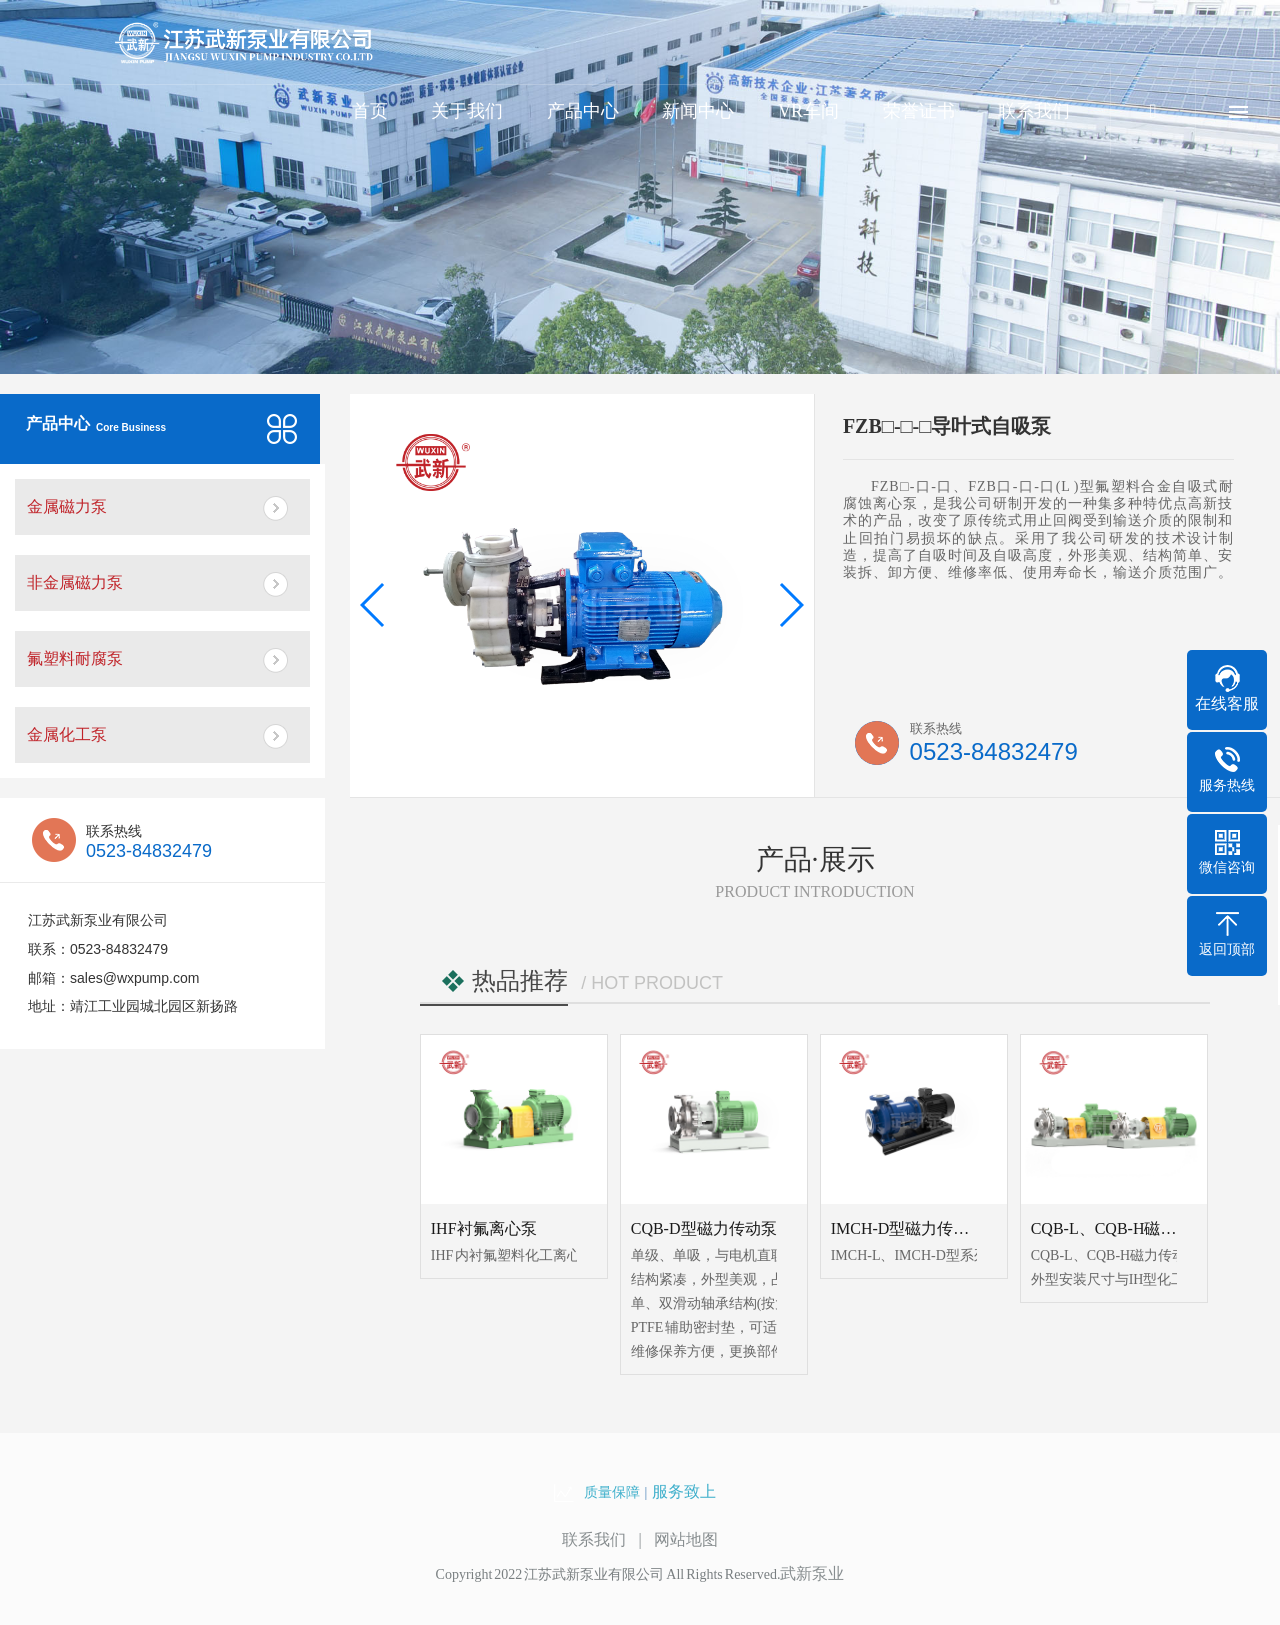 Image resolution: width=1280 pixels, height=1625 pixels. Describe the element at coordinates (370, 111) in the screenshot. I see `首页` at that location.